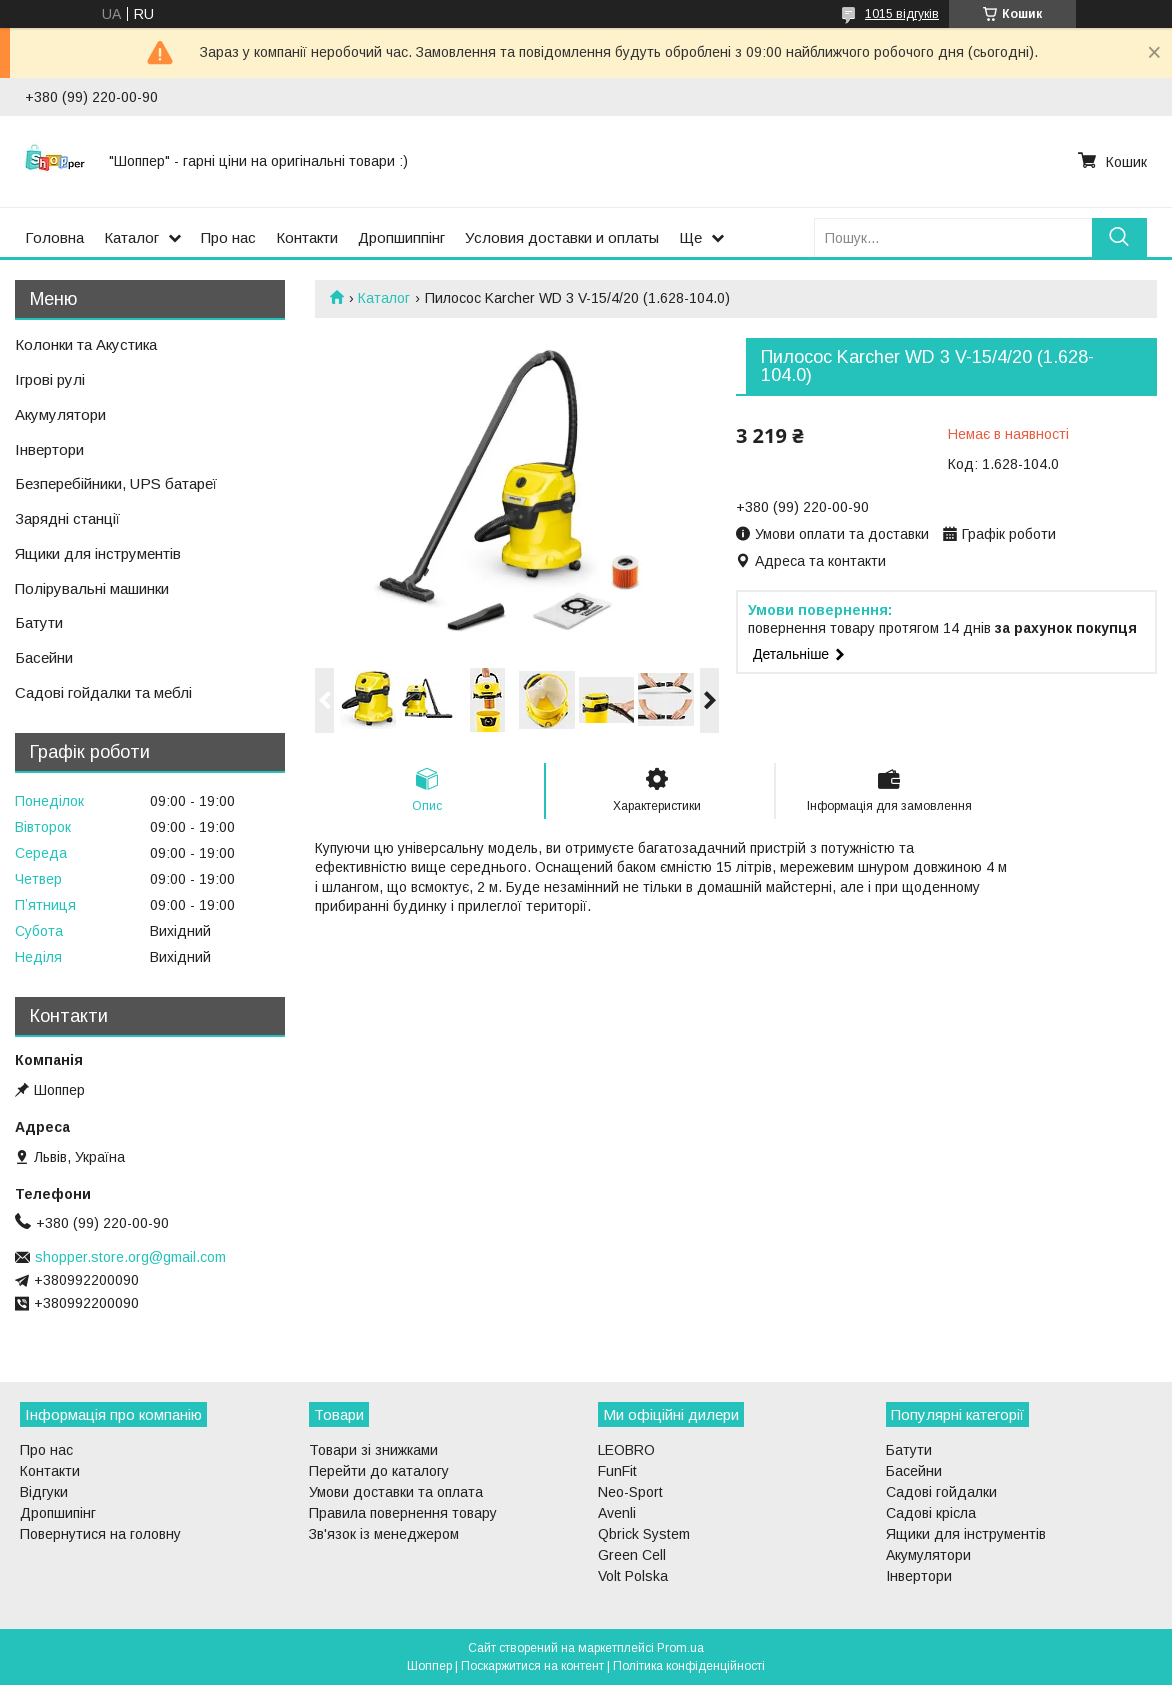 The height and width of the screenshot is (1685, 1172). I want to click on Повернутися на головну, so click(100, 1534).